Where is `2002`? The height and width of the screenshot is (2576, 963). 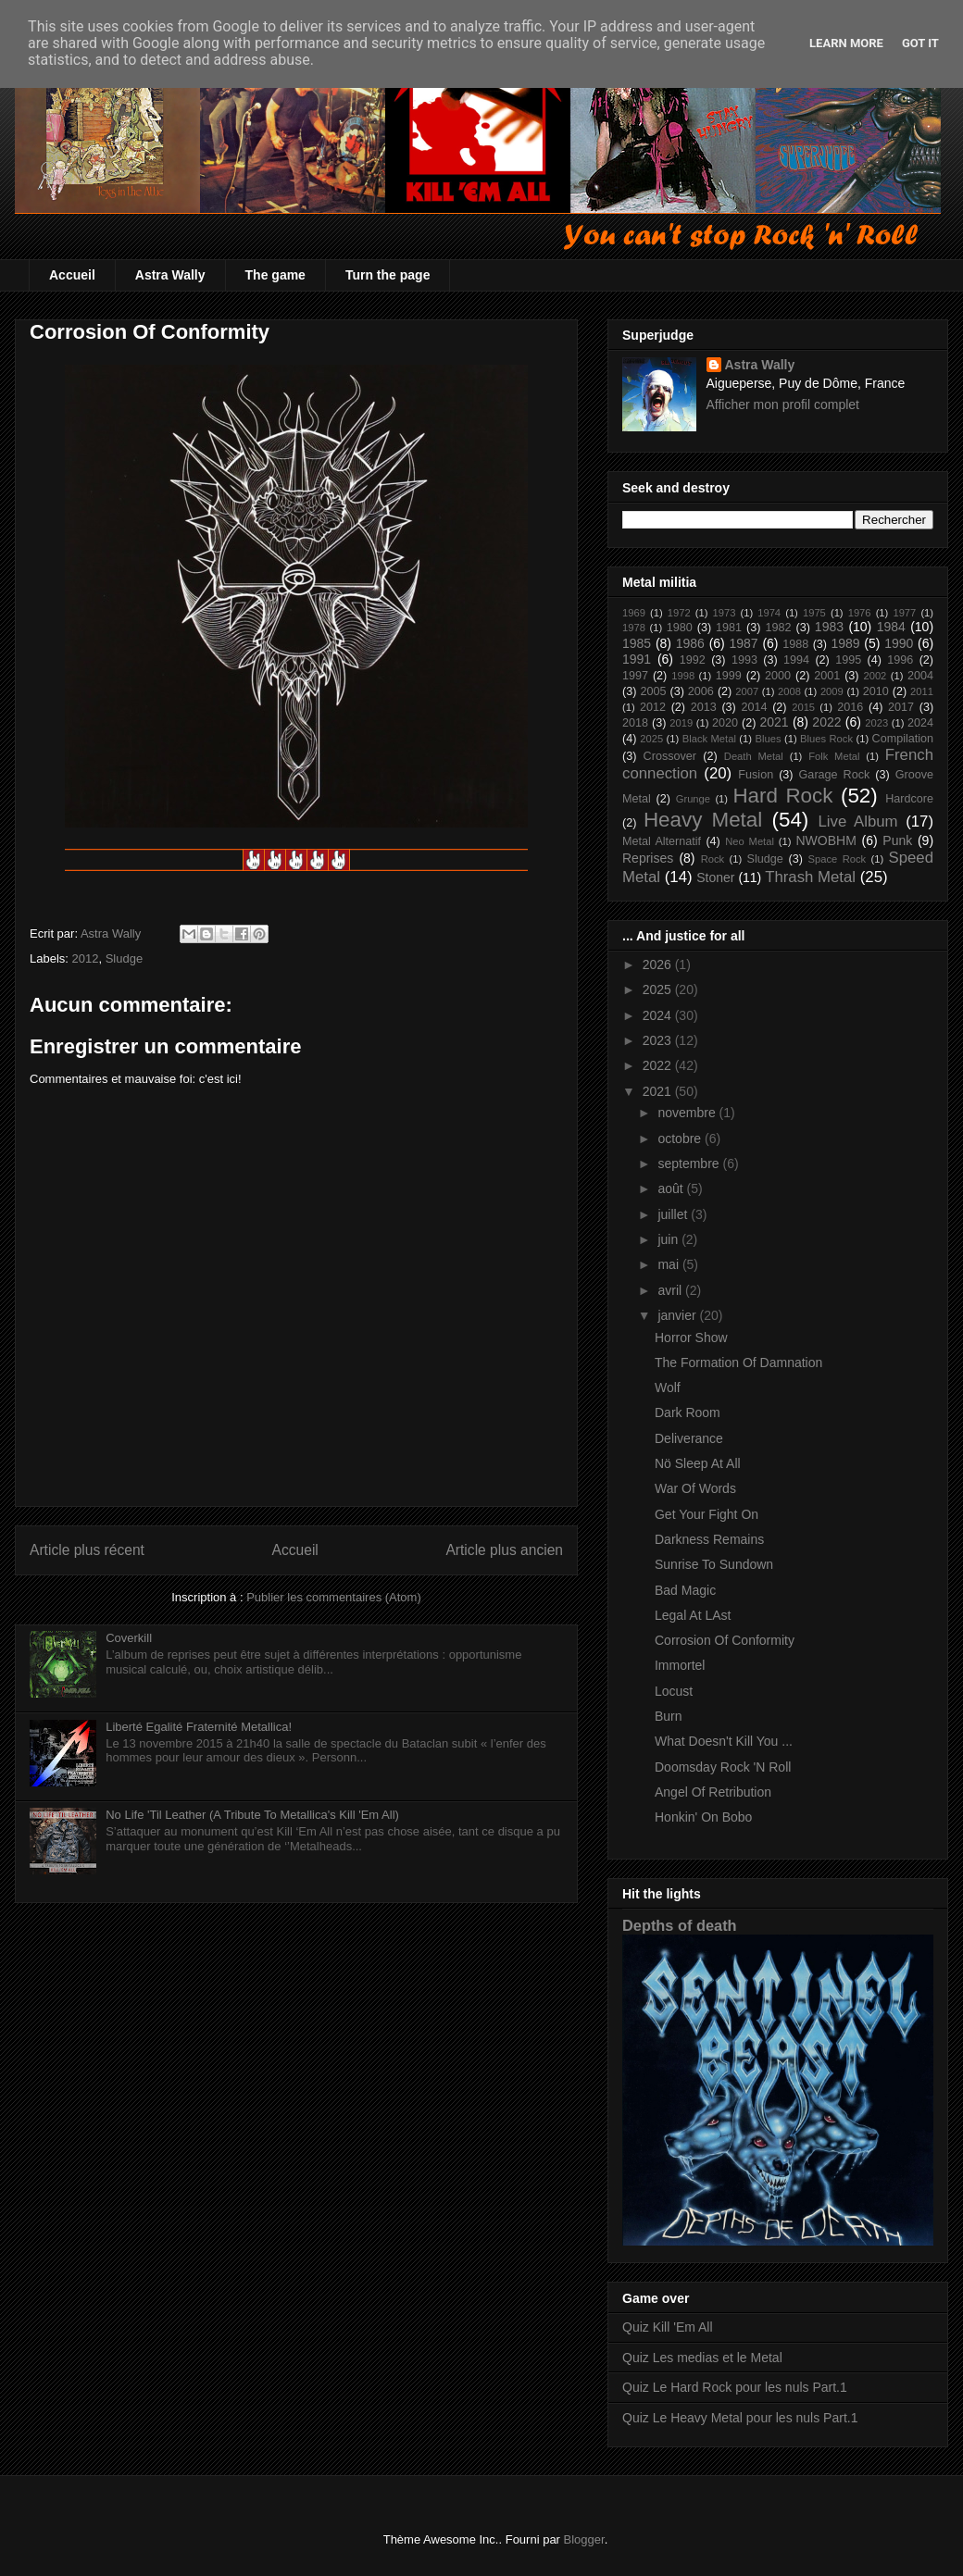
2002 is located at coordinates (874, 675).